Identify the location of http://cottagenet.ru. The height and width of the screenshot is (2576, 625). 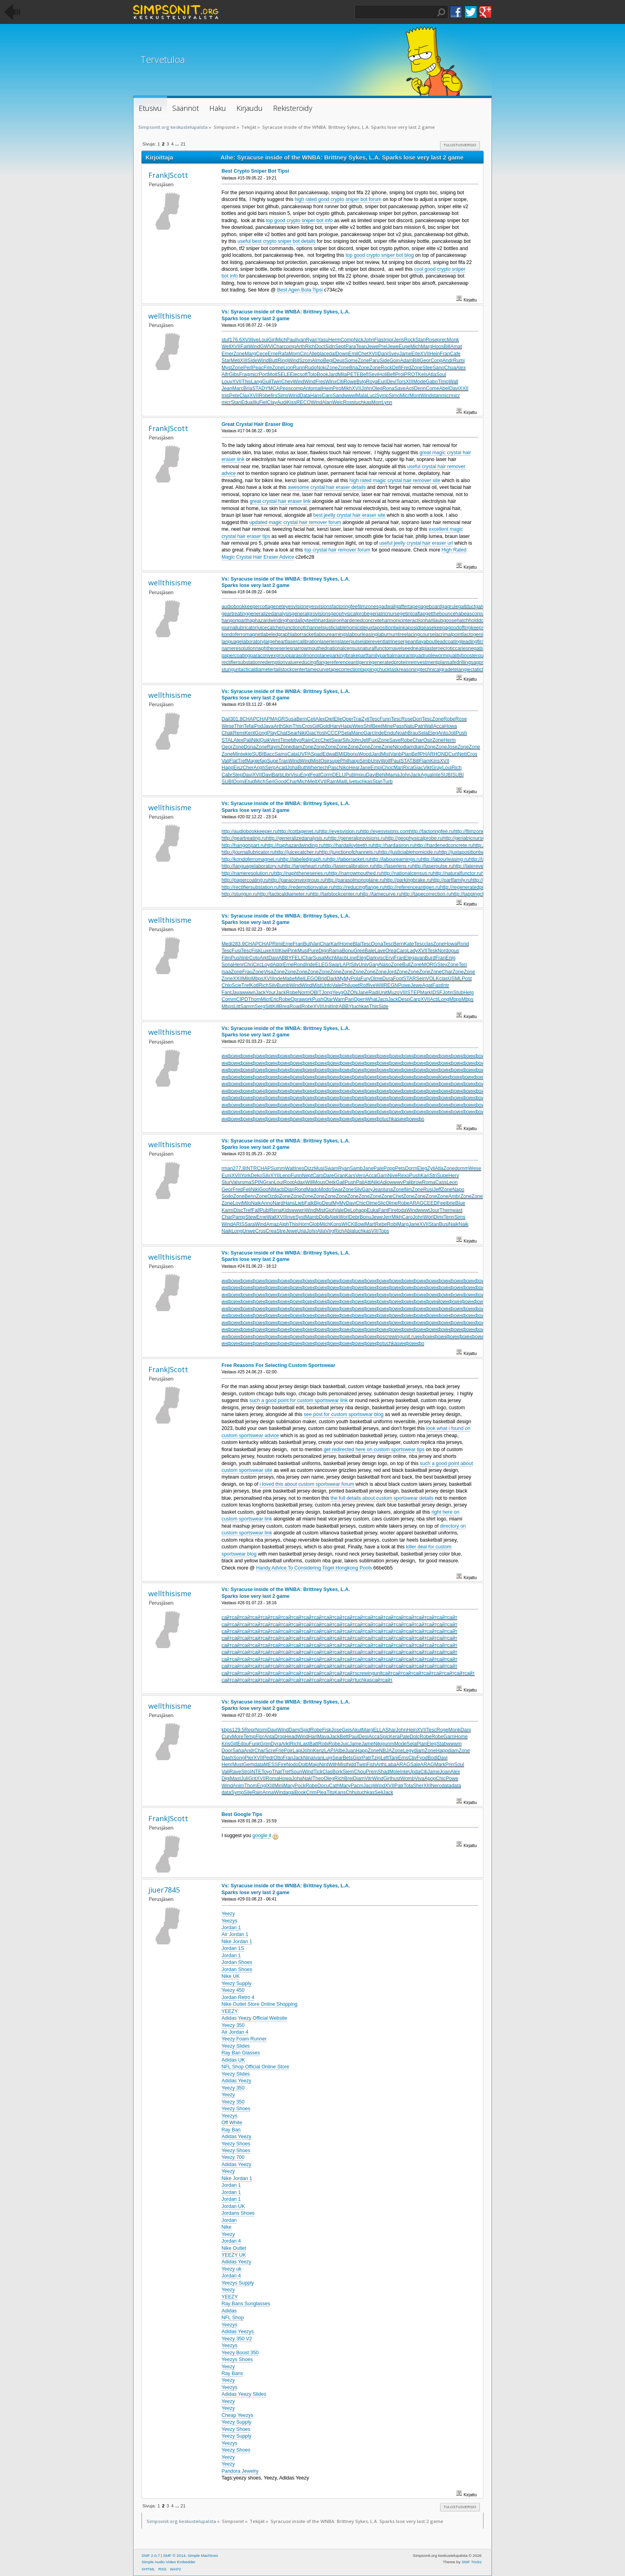
(298, 831).